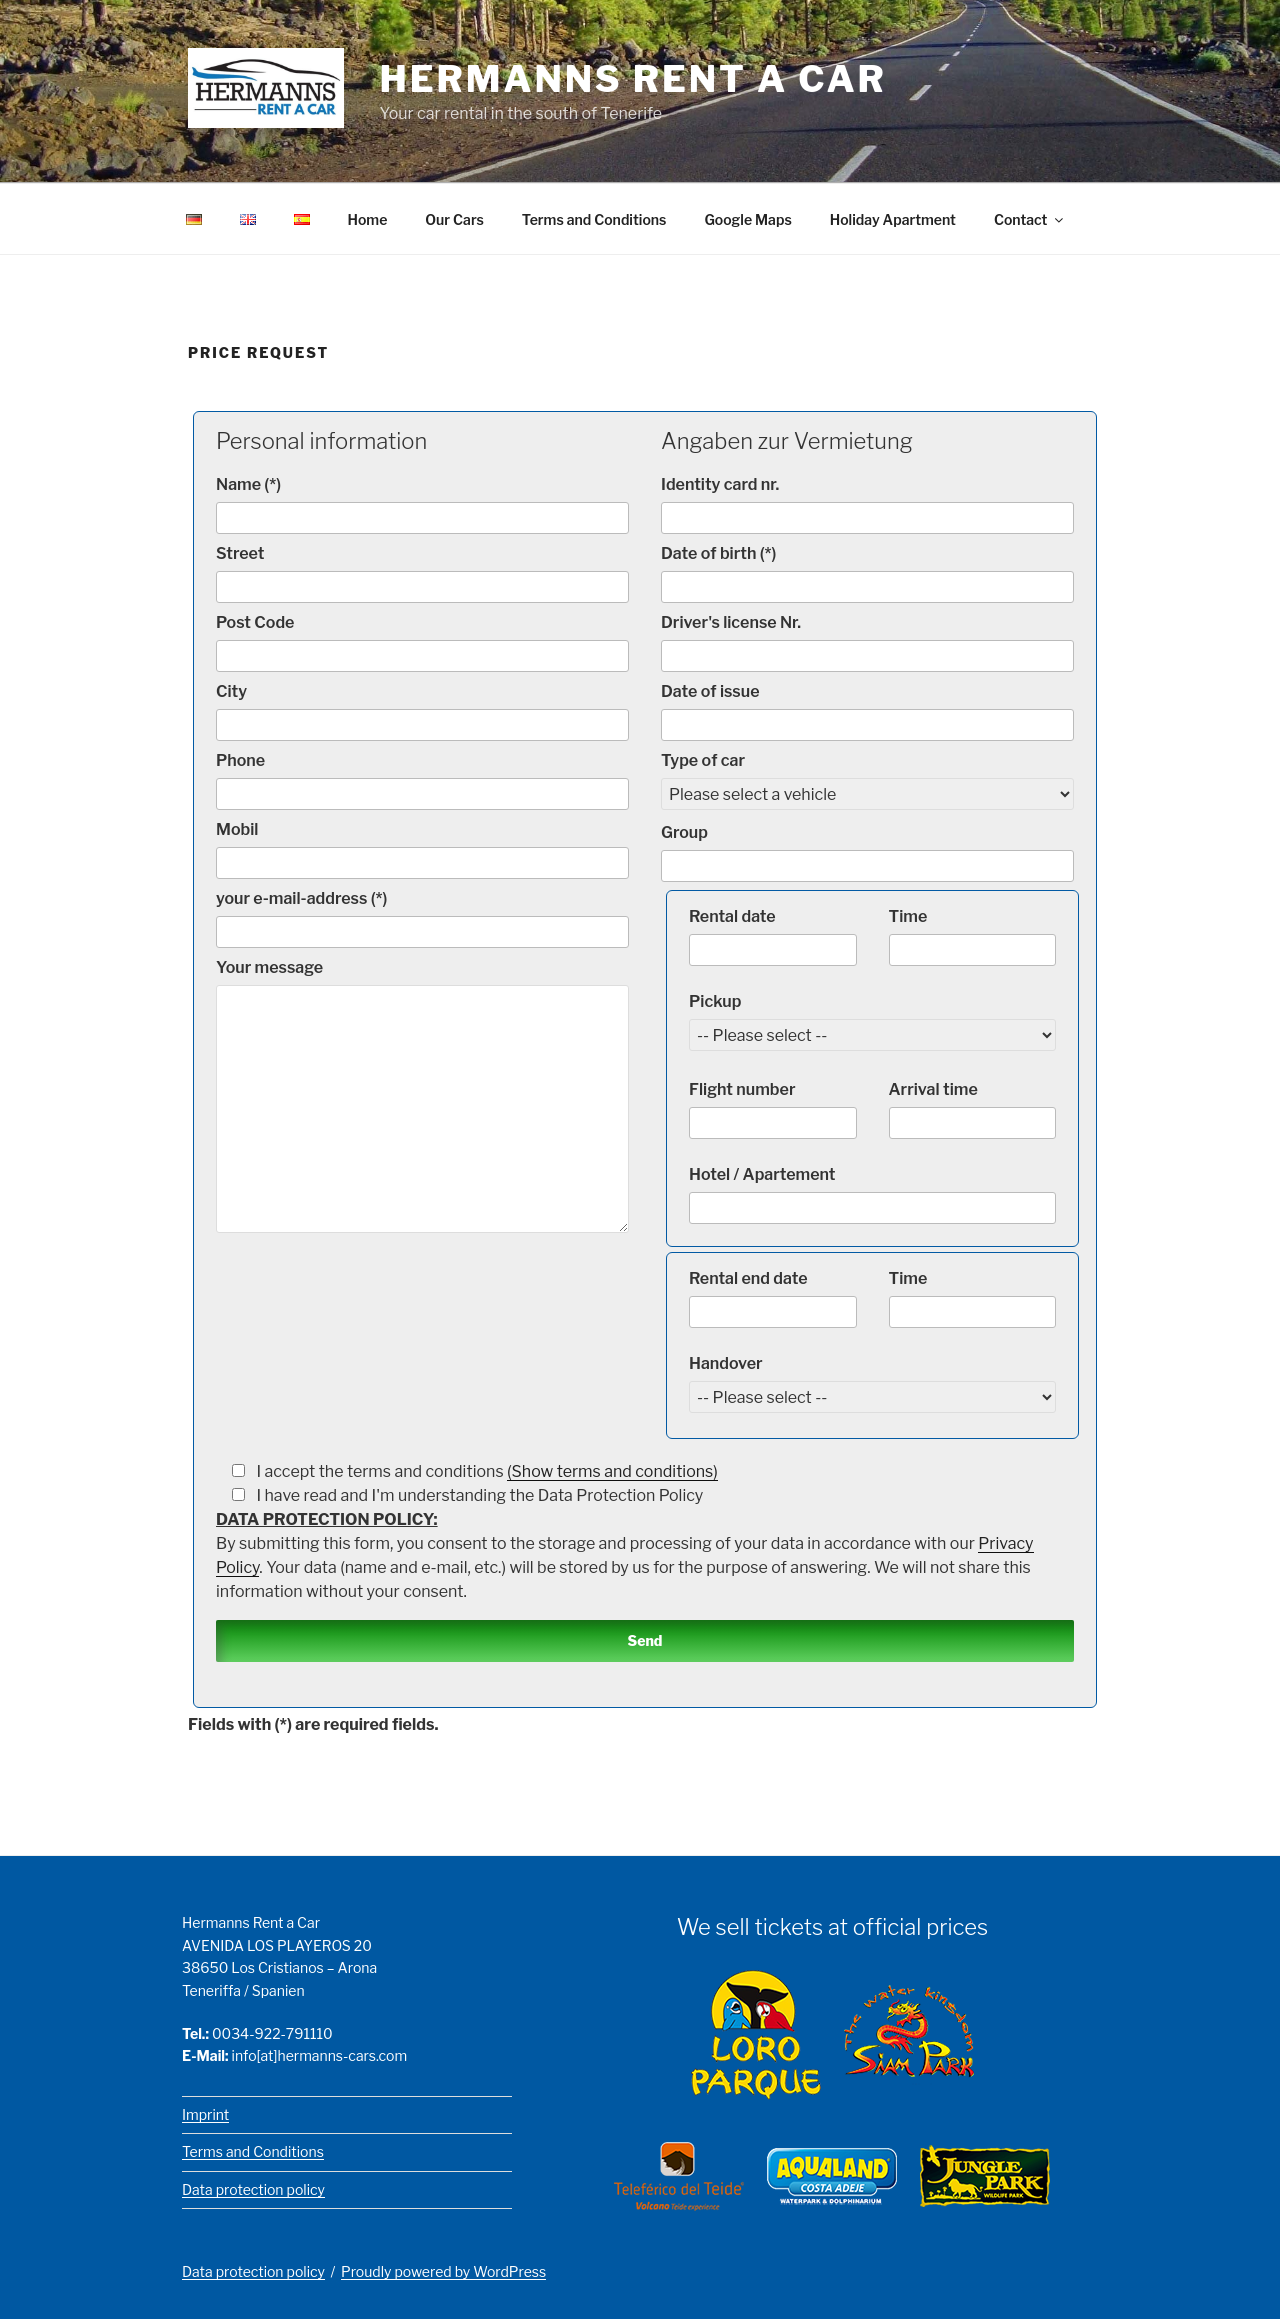 Image resolution: width=1280 pixels, height=2319 pixels. What do you see at coordinates (872, 1018) in the screenshot?
I see `Pickup` at bounding box center [872, 1018].